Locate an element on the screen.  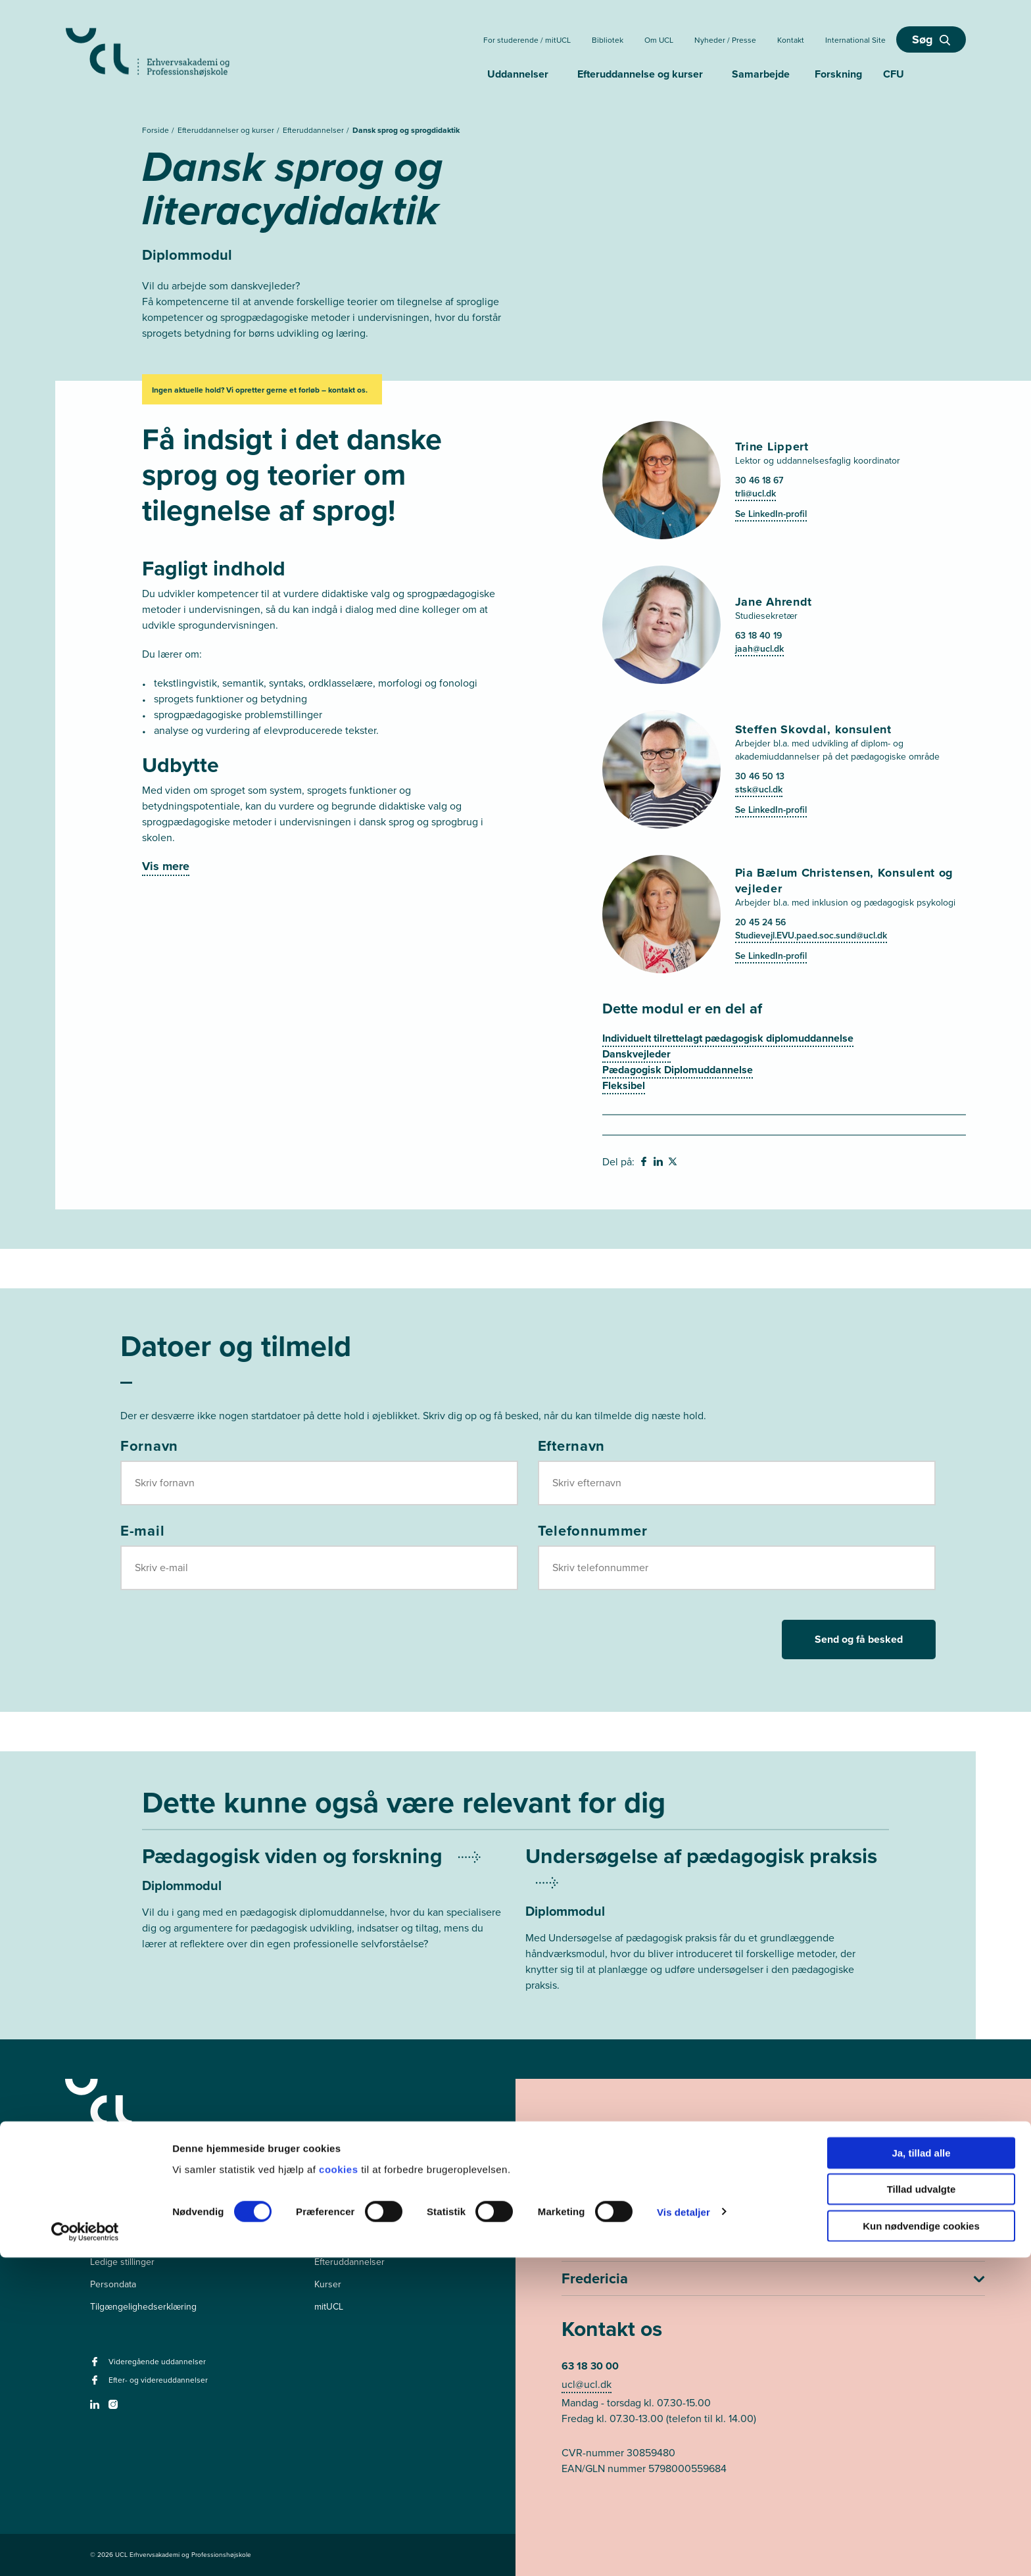
Fornavn is located at coordinates (149, 1445).